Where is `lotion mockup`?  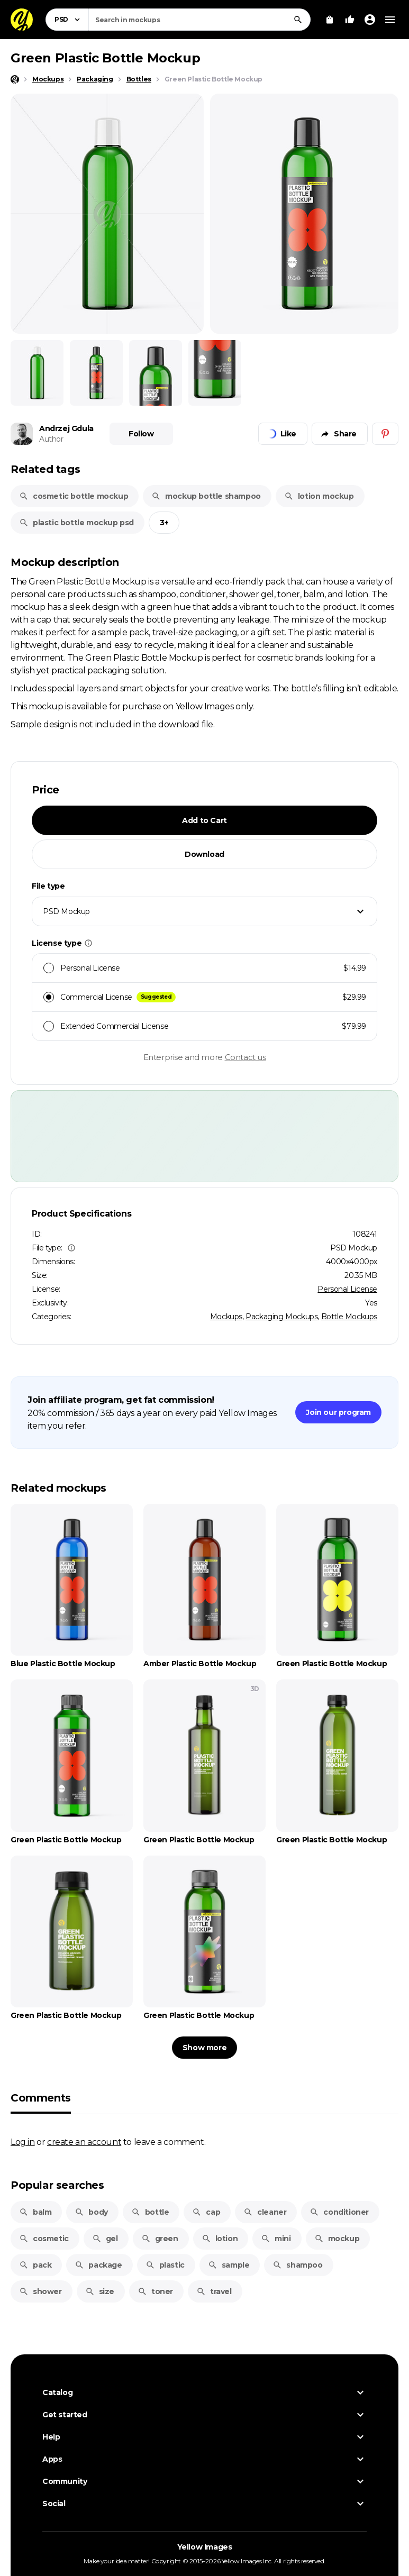 lotion mockup is located at coordinates (319, 496).